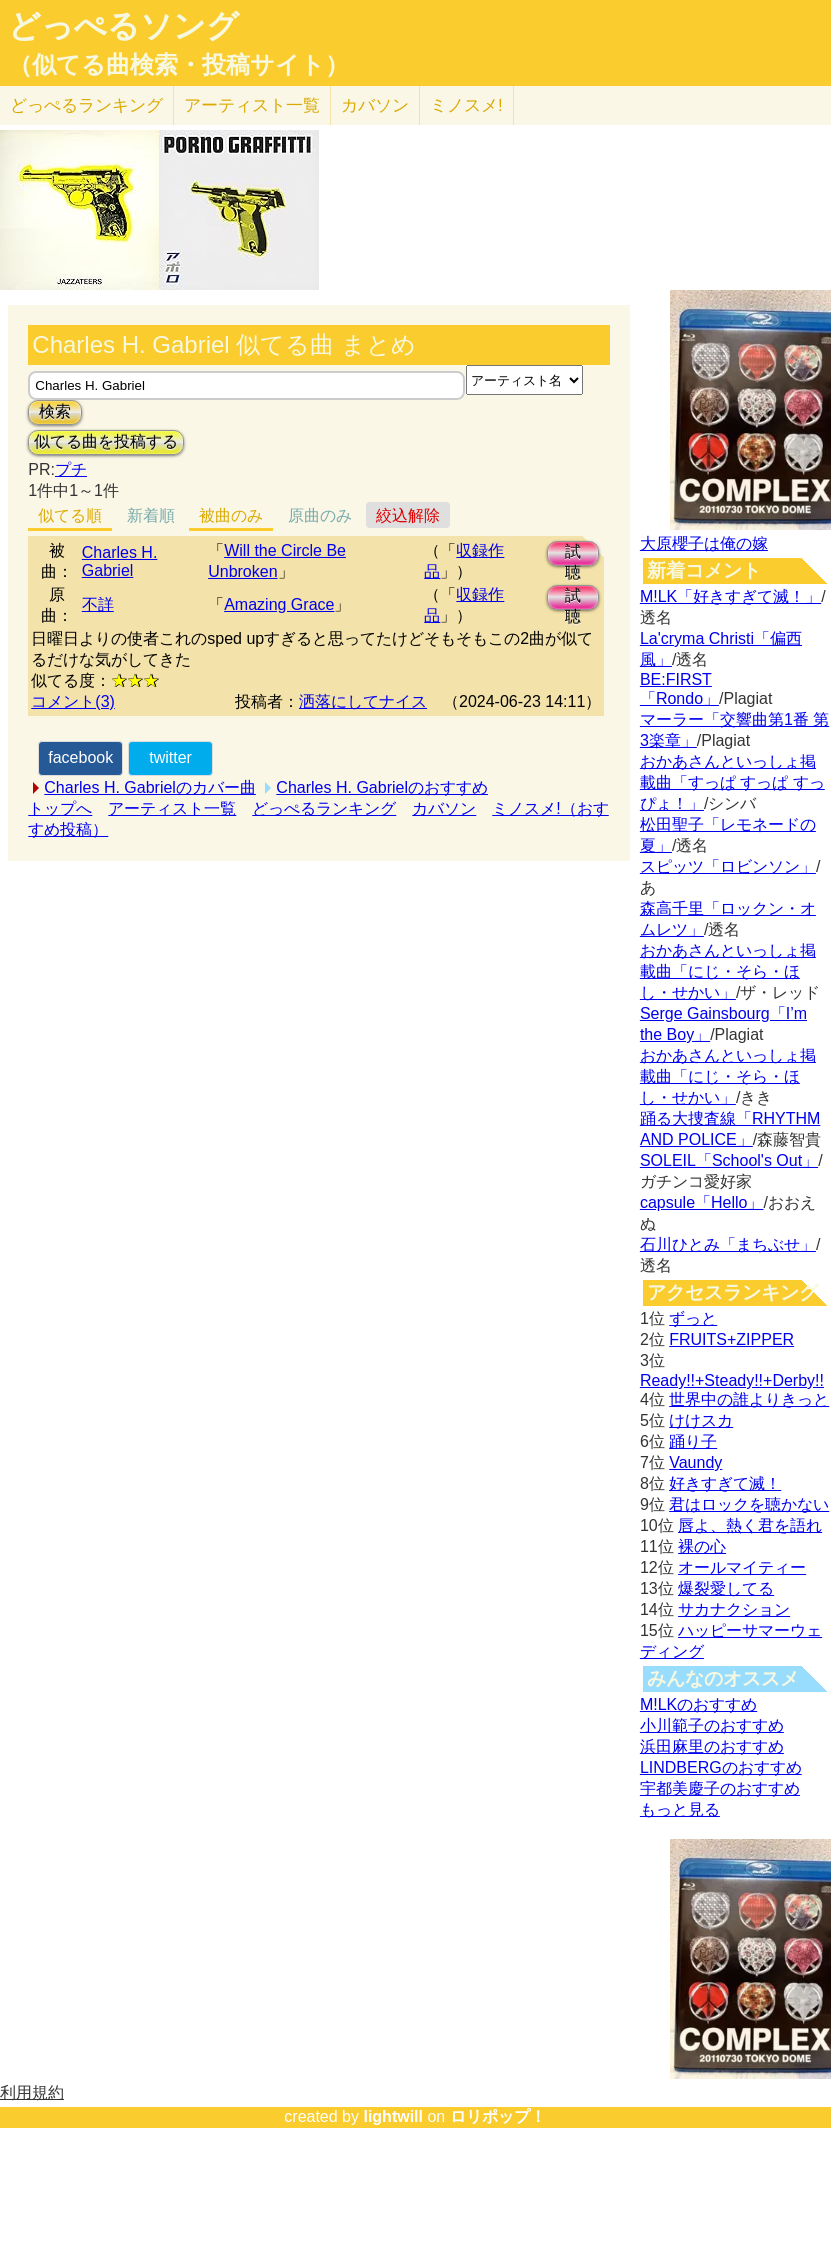 The height and width of the screenshot is (2259, 831). I want to click on アーティスト一覧, so click(172, 808).